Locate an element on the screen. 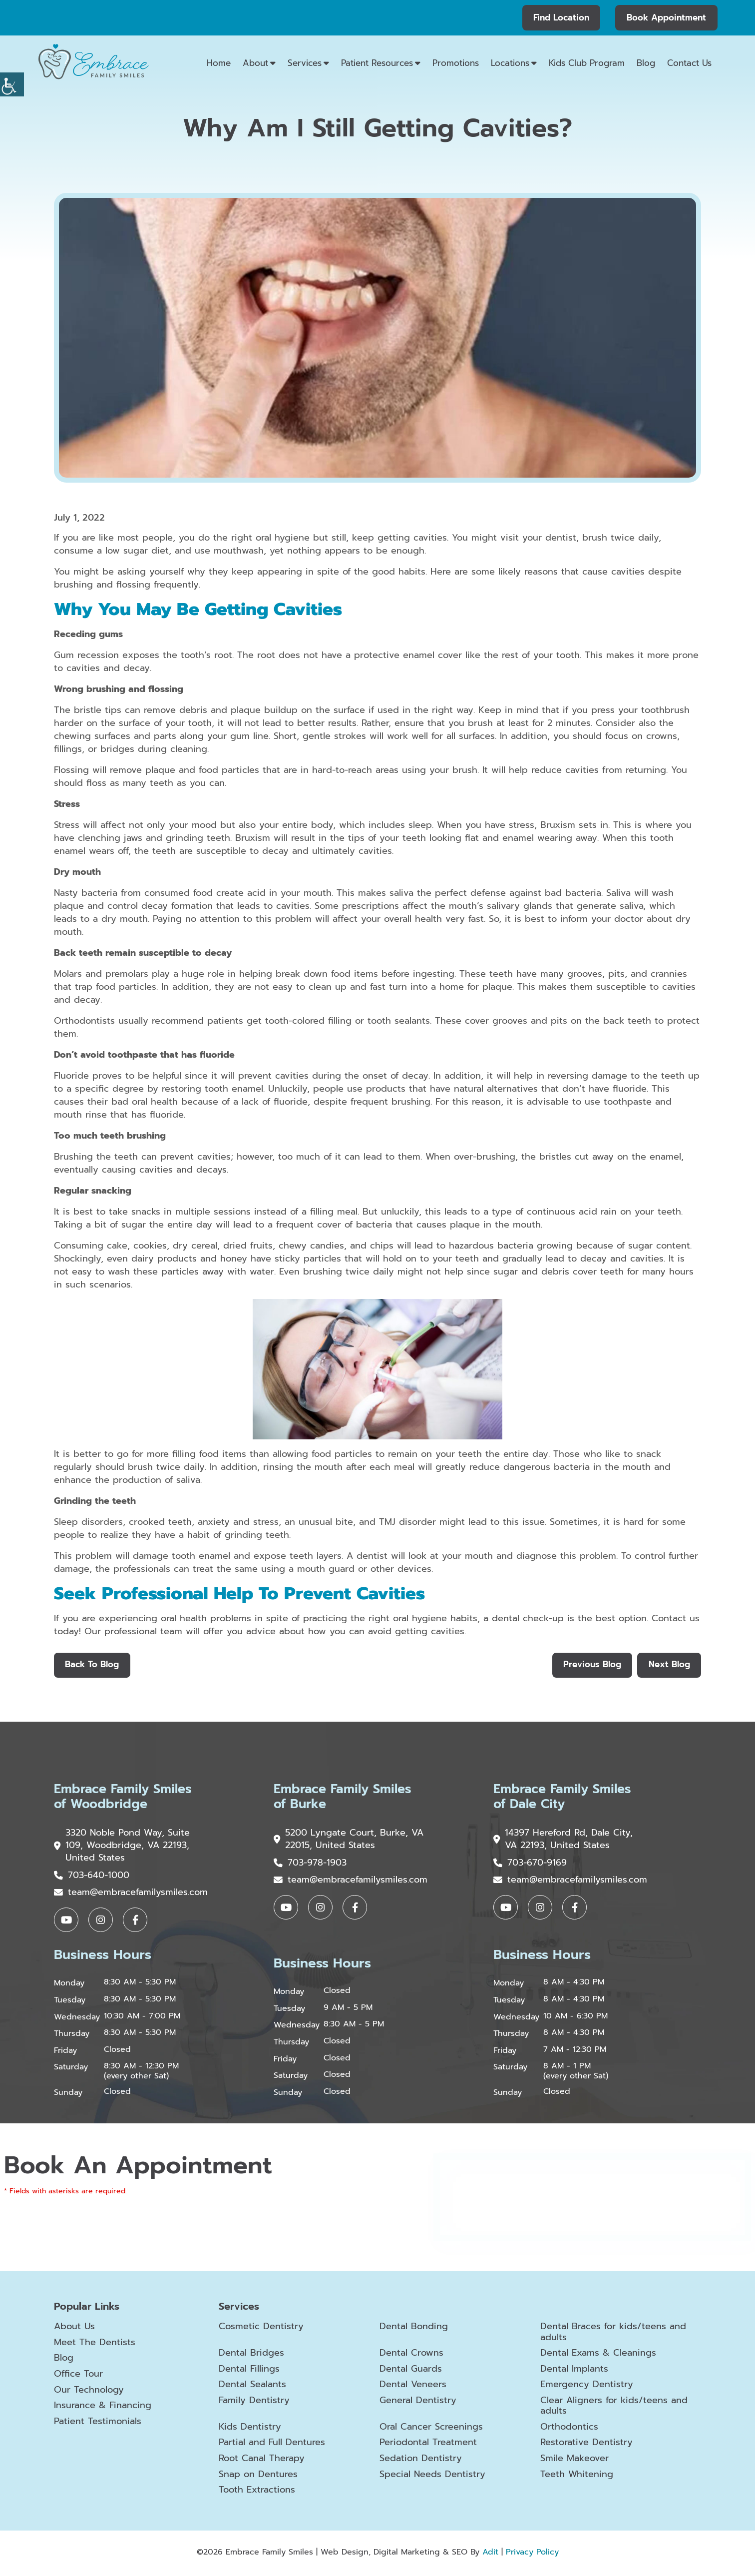  Book Appointment is located at coordinates (666, 17).